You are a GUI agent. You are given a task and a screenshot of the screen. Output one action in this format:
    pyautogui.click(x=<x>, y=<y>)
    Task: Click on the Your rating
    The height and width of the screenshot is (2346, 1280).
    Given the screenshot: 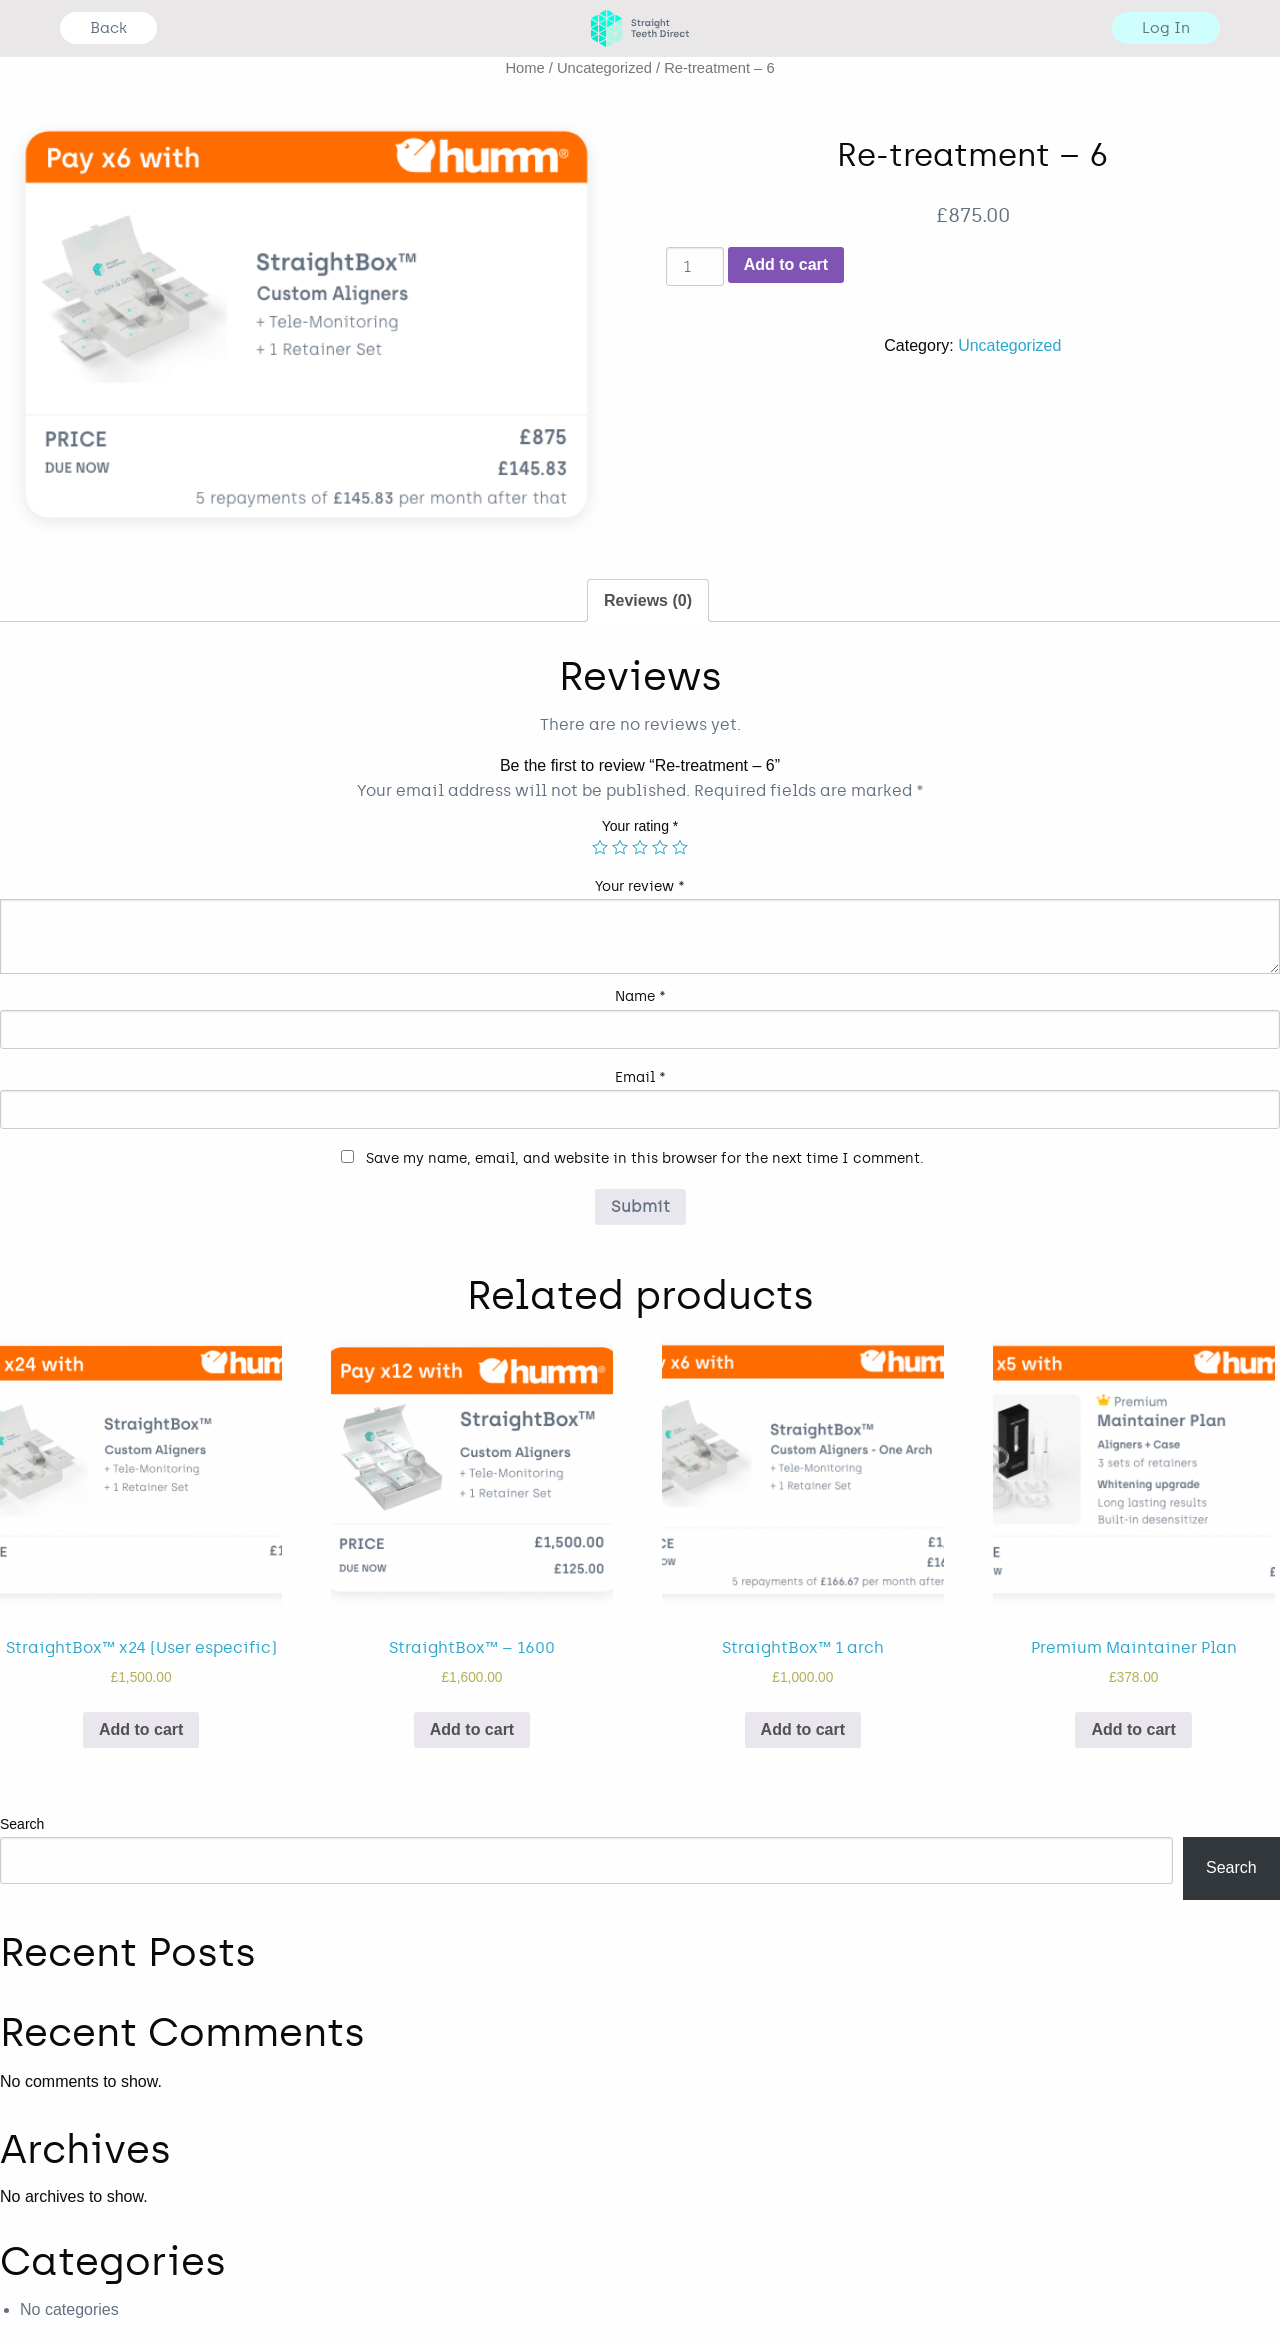 What is the action you would take?
    pyautogui.click(x=640, y=826)
    